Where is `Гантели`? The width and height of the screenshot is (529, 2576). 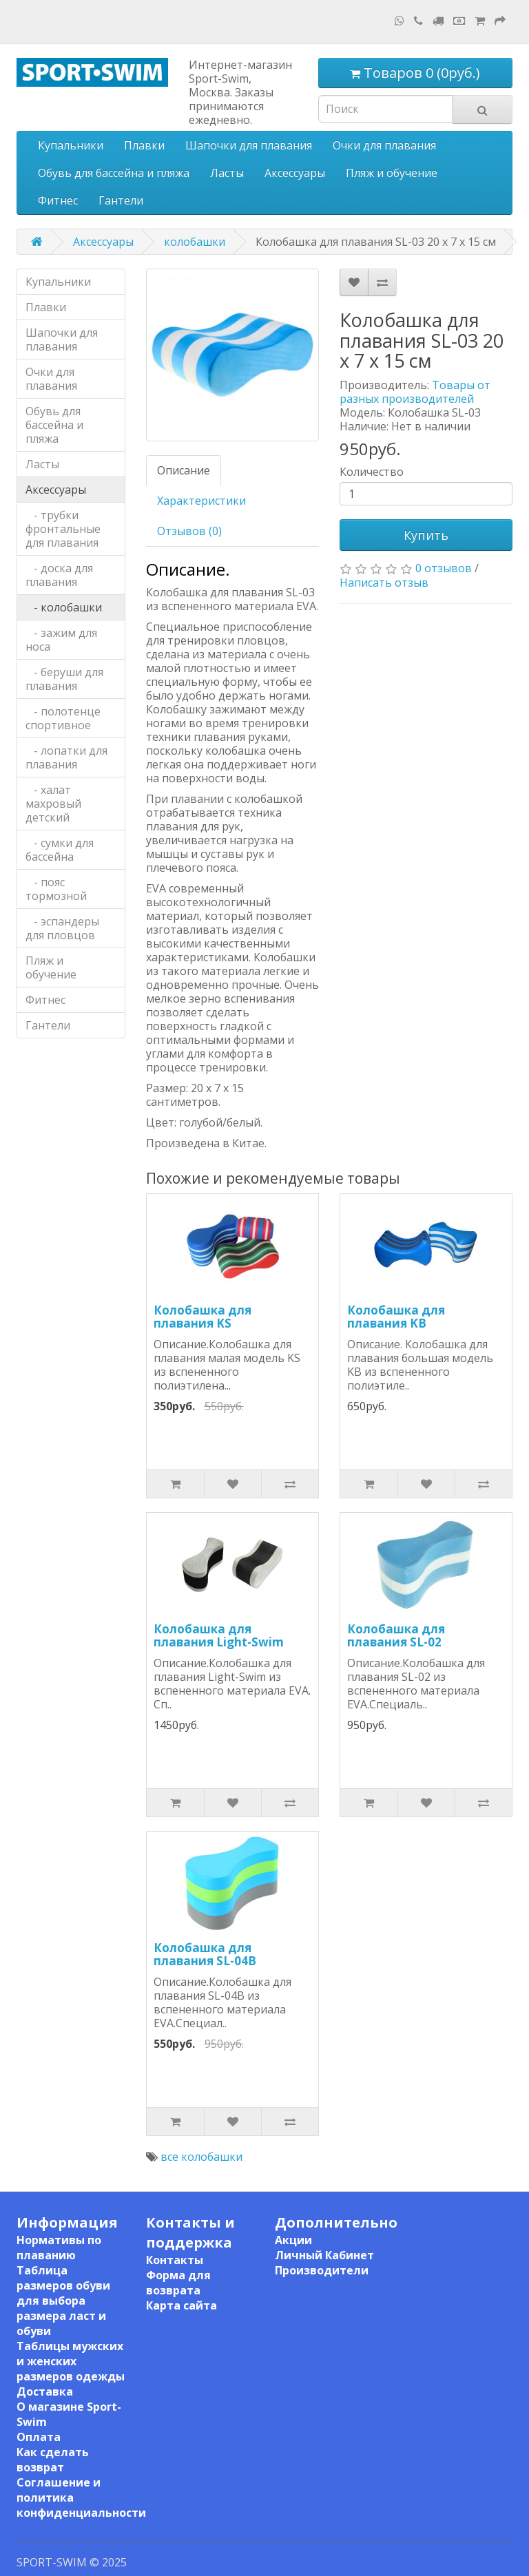 Гантели is located at coordinates (120, 200).